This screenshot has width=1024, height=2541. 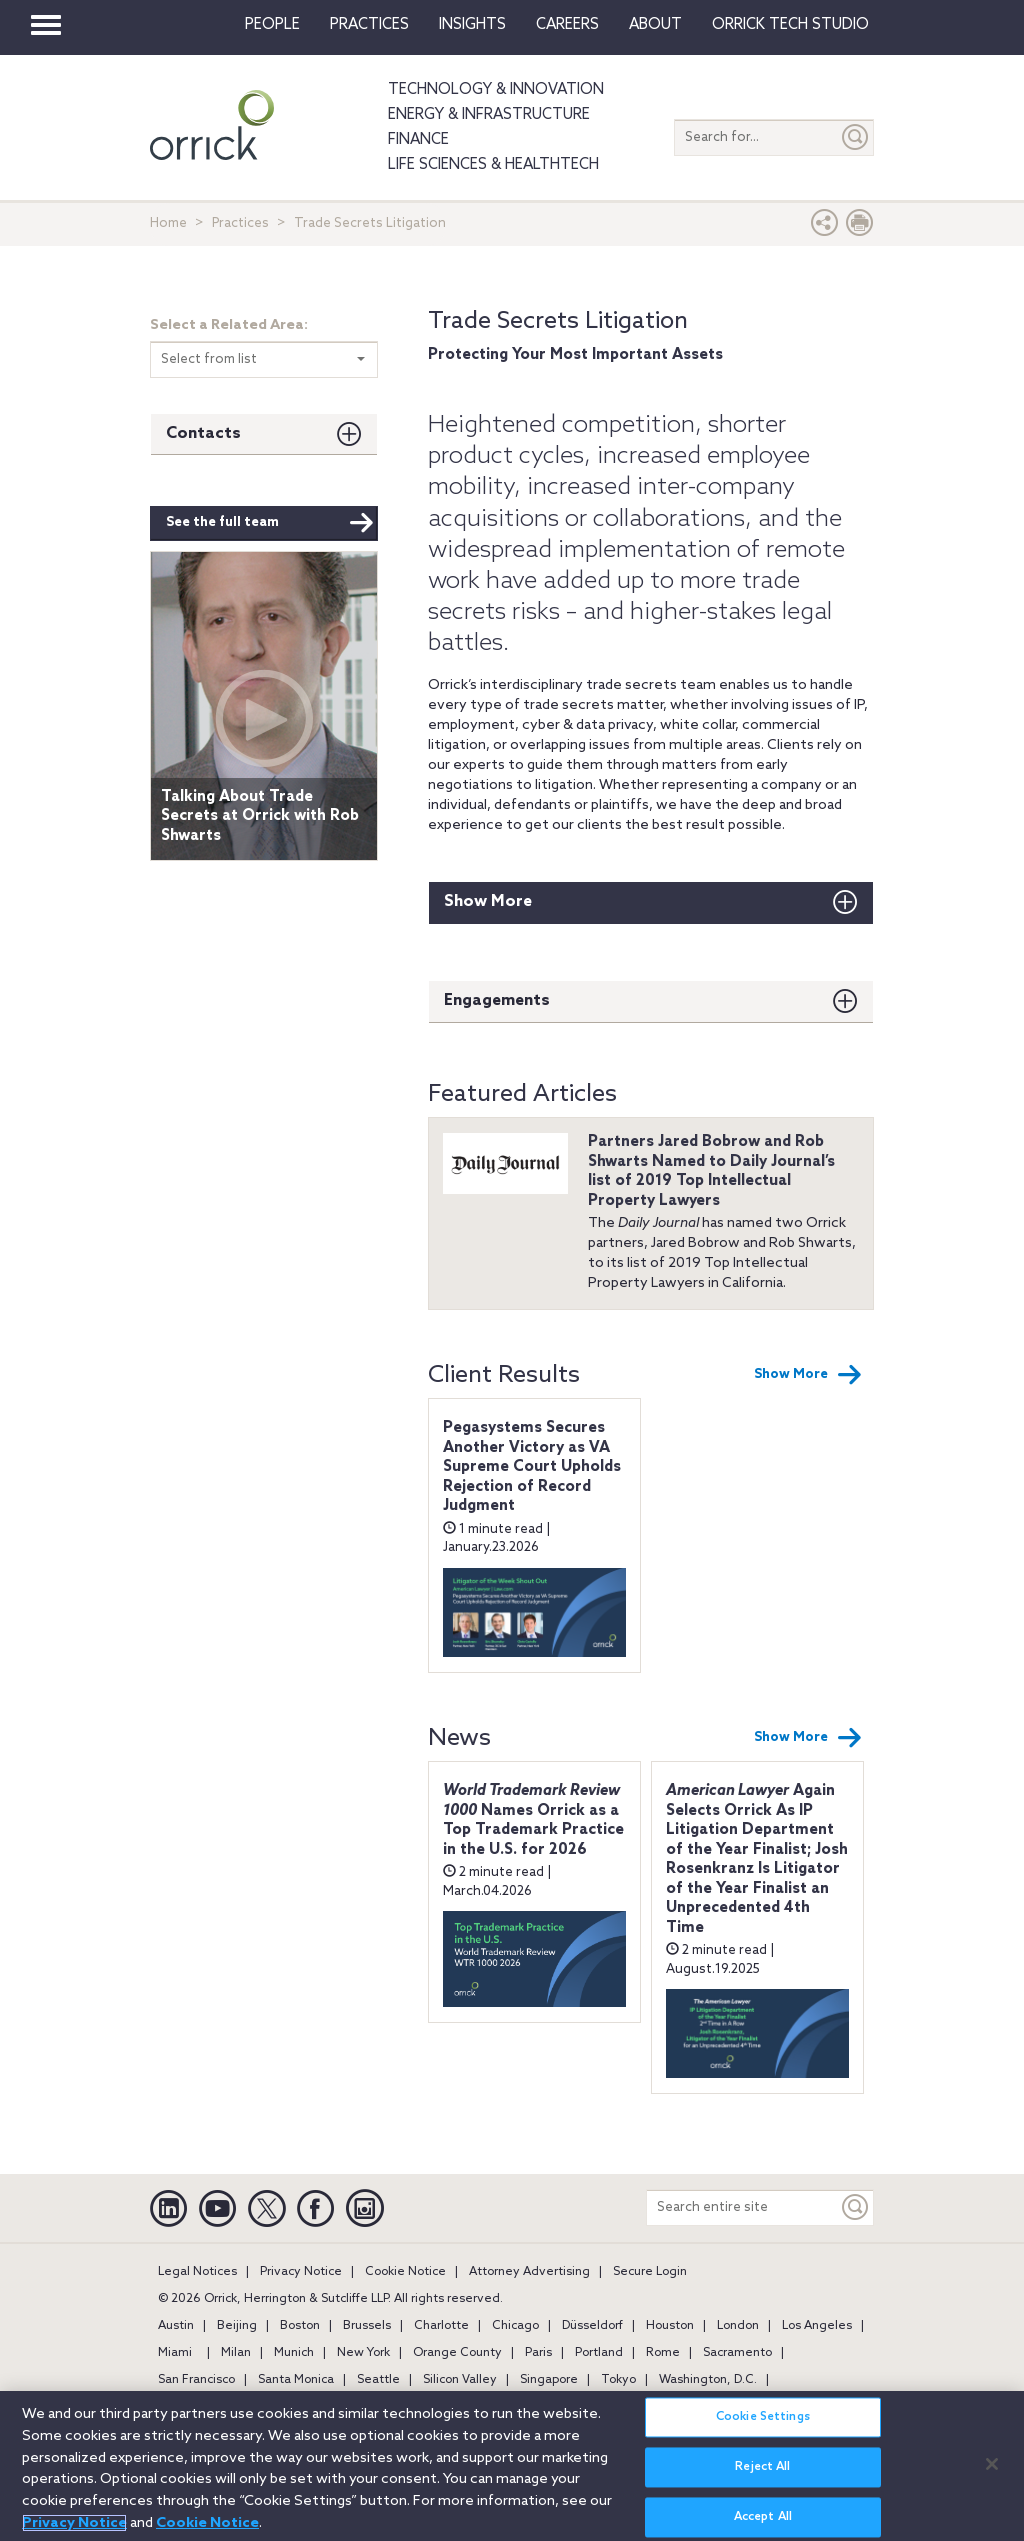 I want to click on Insights [button], so click(x=472, y=25).